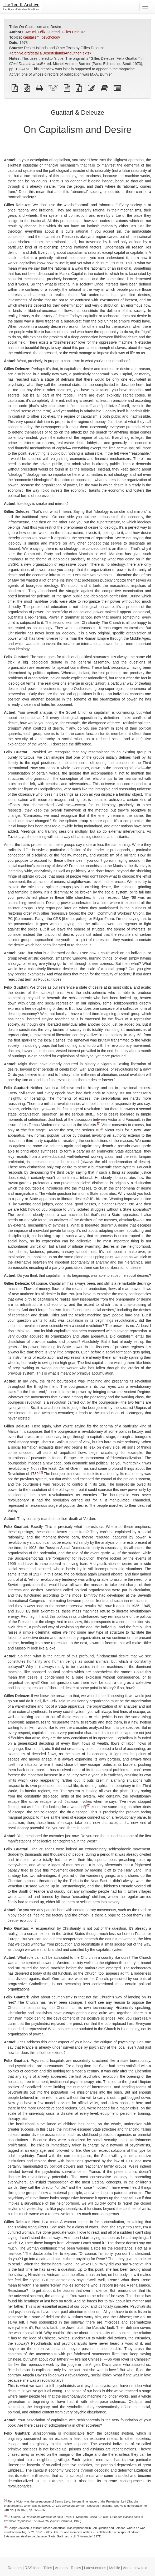  I want to click on Random, so click(15, 2568).